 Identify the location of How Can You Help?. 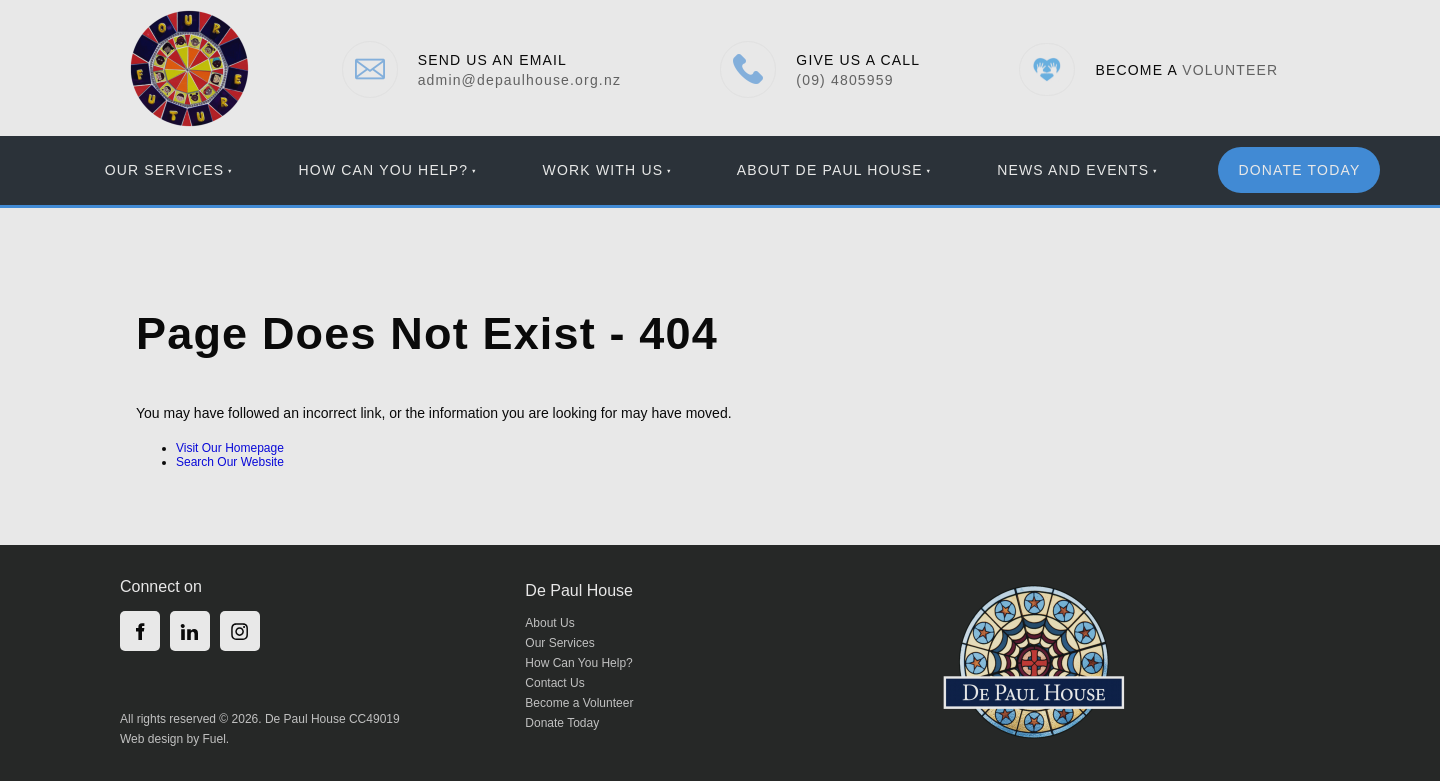
(384, 170).